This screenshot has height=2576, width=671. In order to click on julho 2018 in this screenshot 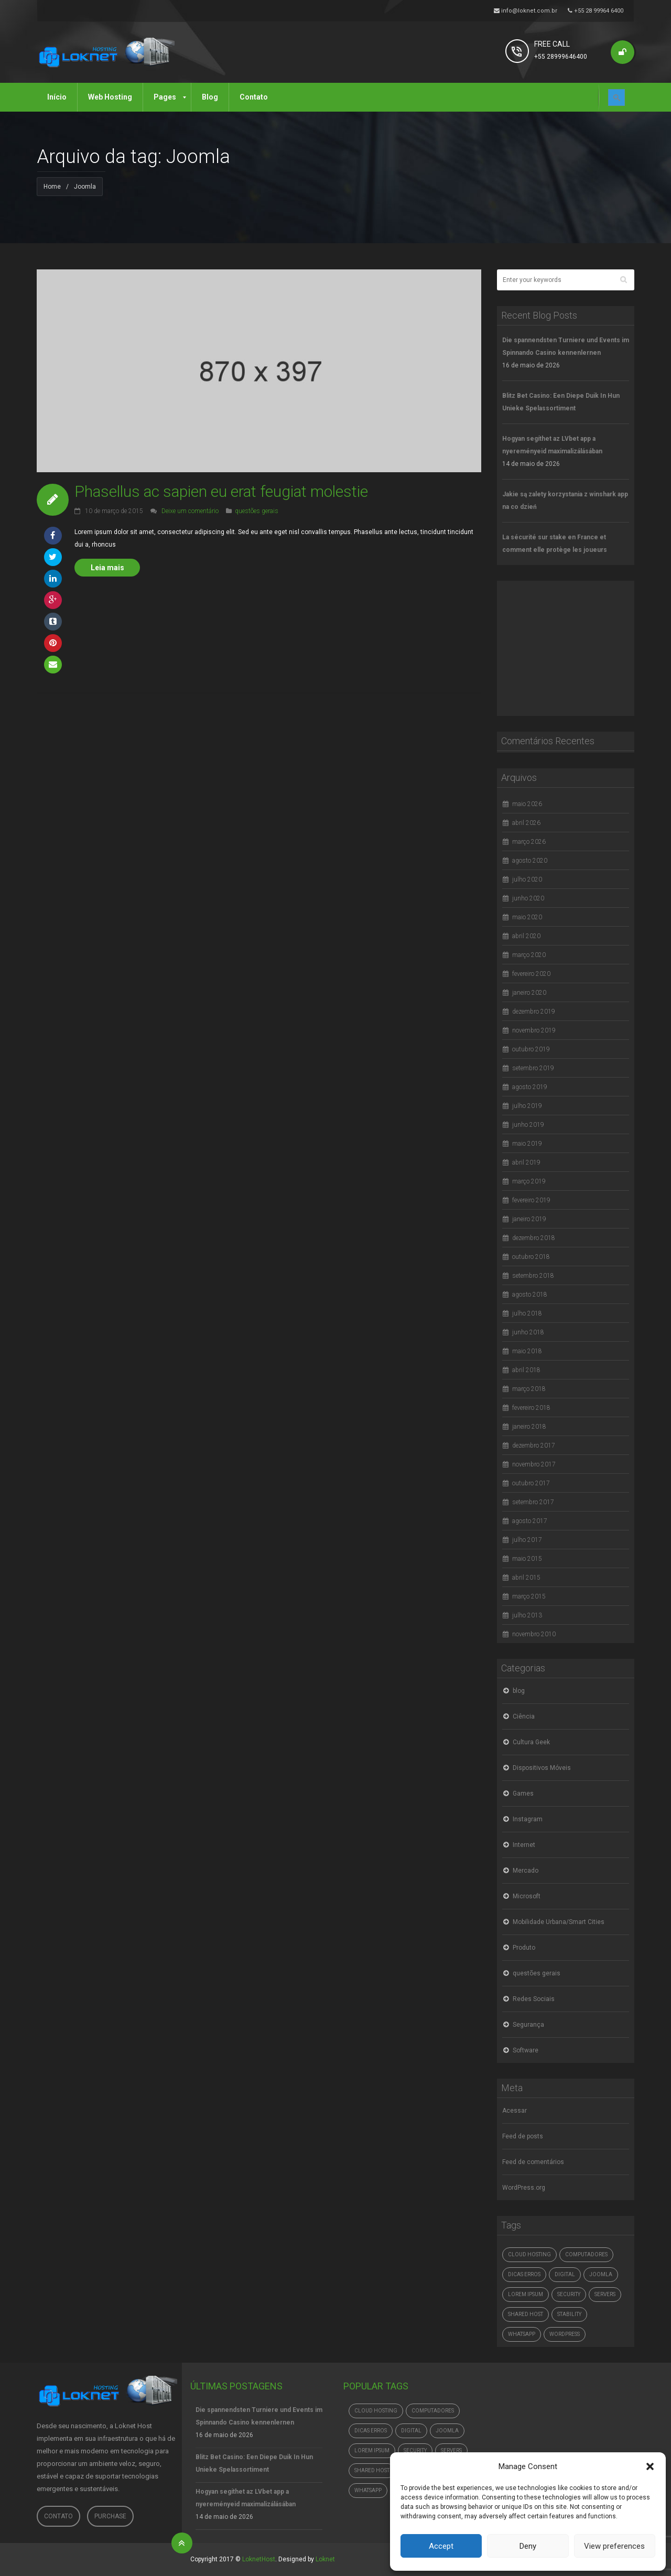, I will do `click(527, 1313)`.